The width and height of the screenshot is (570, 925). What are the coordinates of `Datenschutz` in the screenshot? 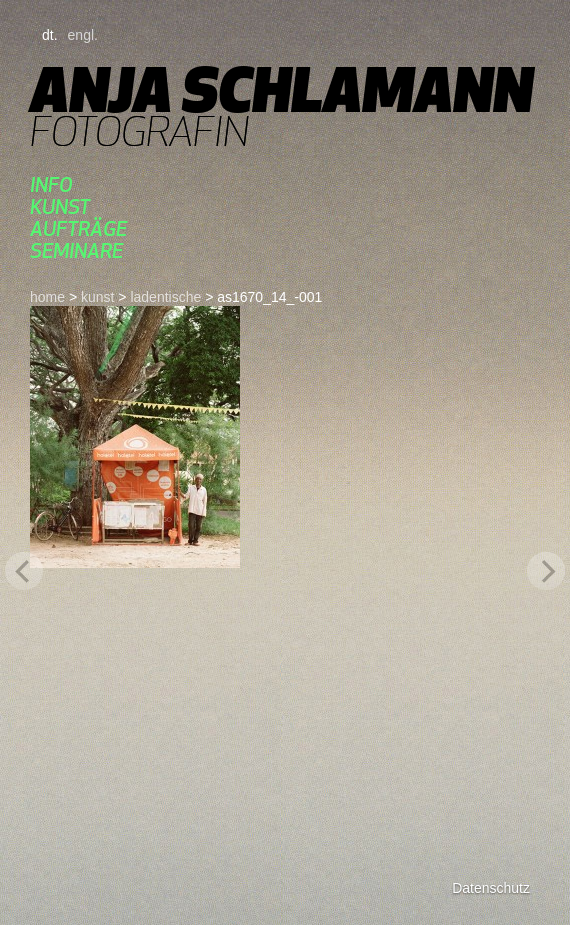 It's located at (491, 888).